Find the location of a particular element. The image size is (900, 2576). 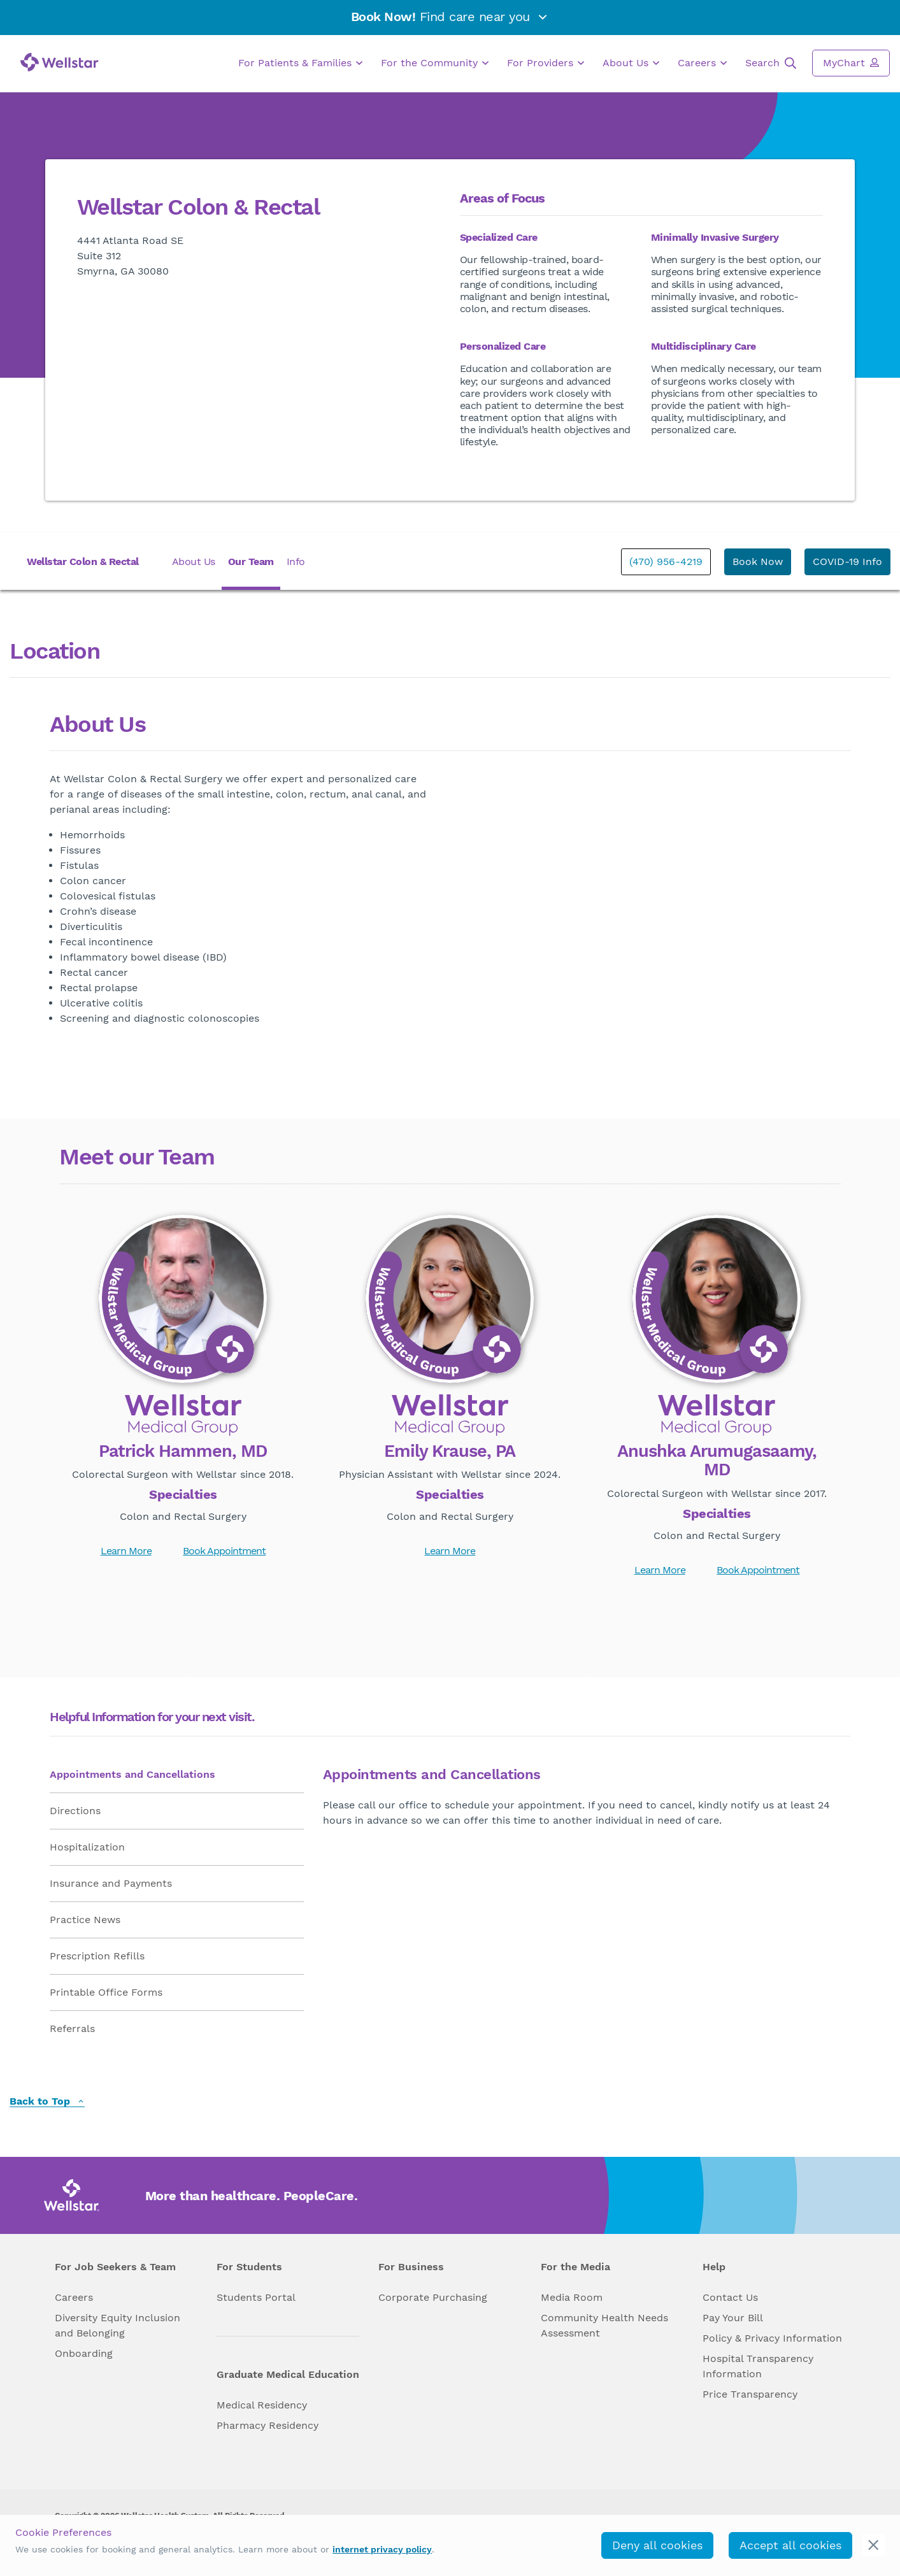

Insurance and Payments is located at coordinates (111, 1883).